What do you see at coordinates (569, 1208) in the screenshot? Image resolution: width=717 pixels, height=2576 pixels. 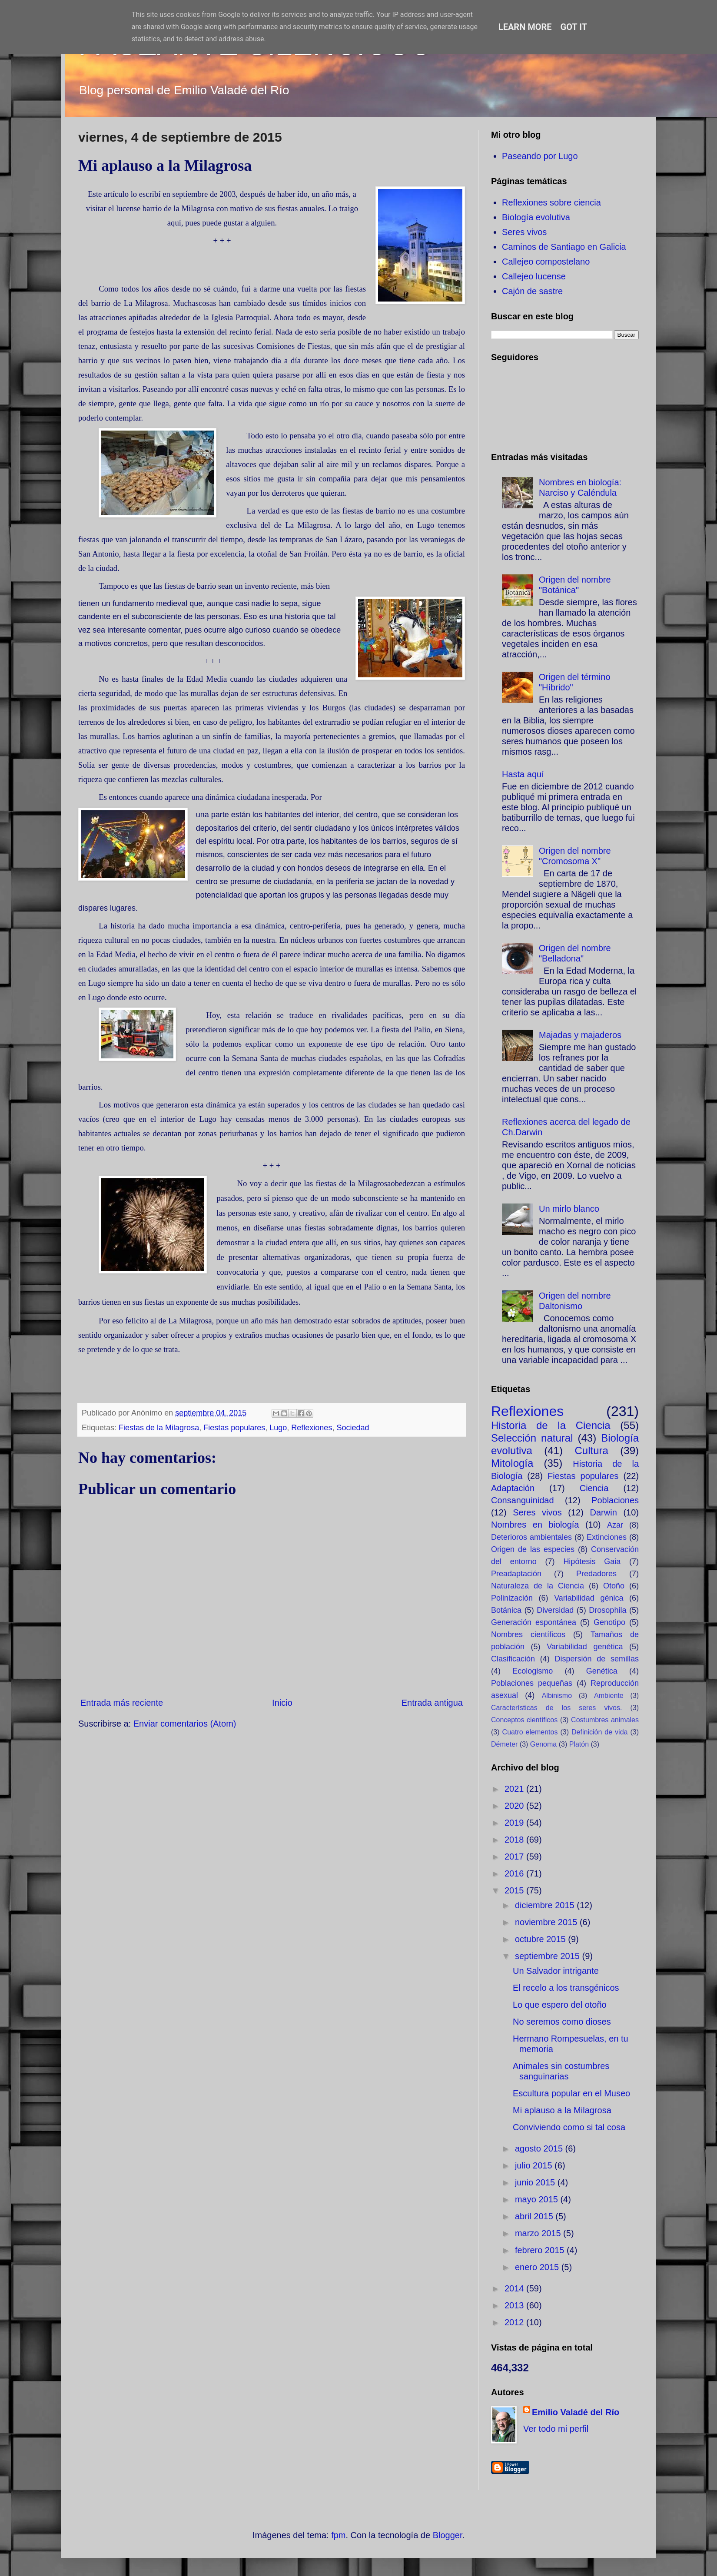 I see `Un mirlo blanco` at bounding box center [569, 1208].